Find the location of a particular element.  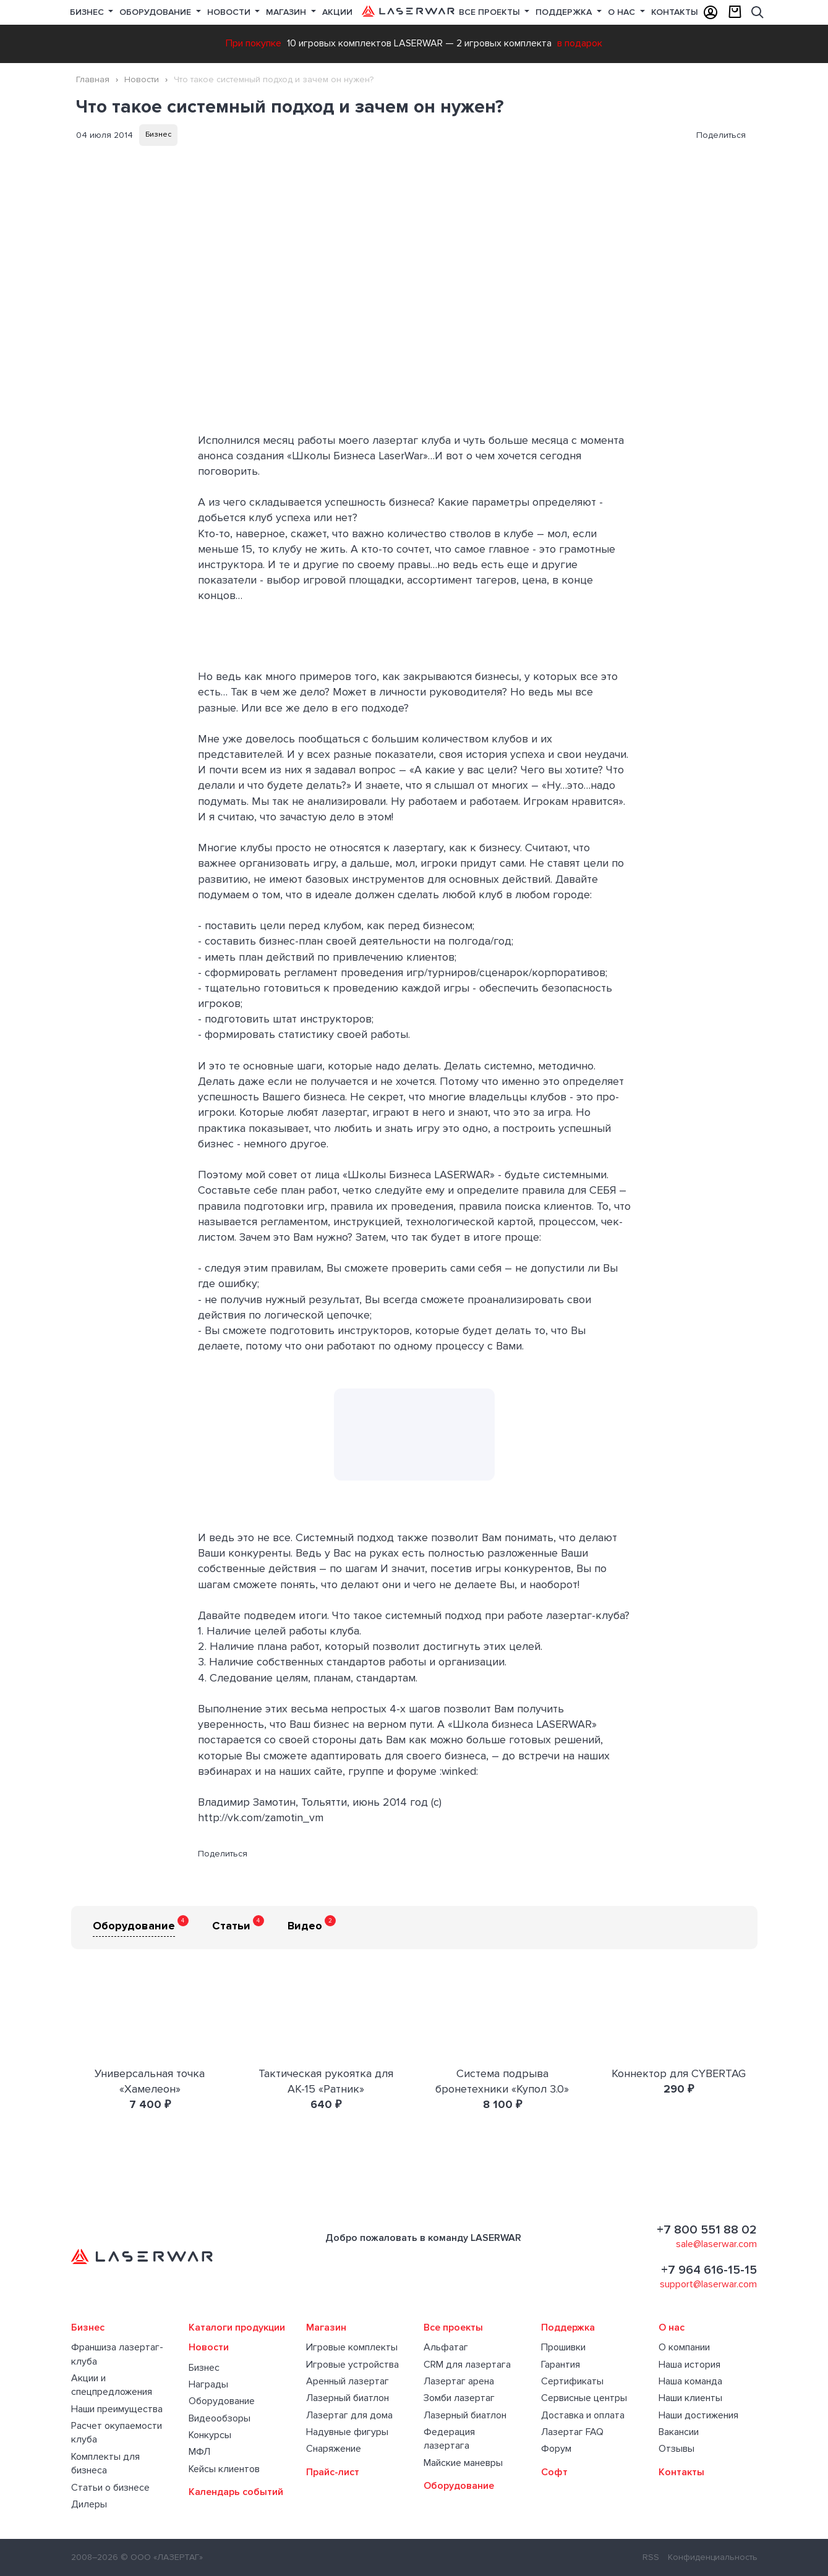

Акции is located at coordinates (337, 12).